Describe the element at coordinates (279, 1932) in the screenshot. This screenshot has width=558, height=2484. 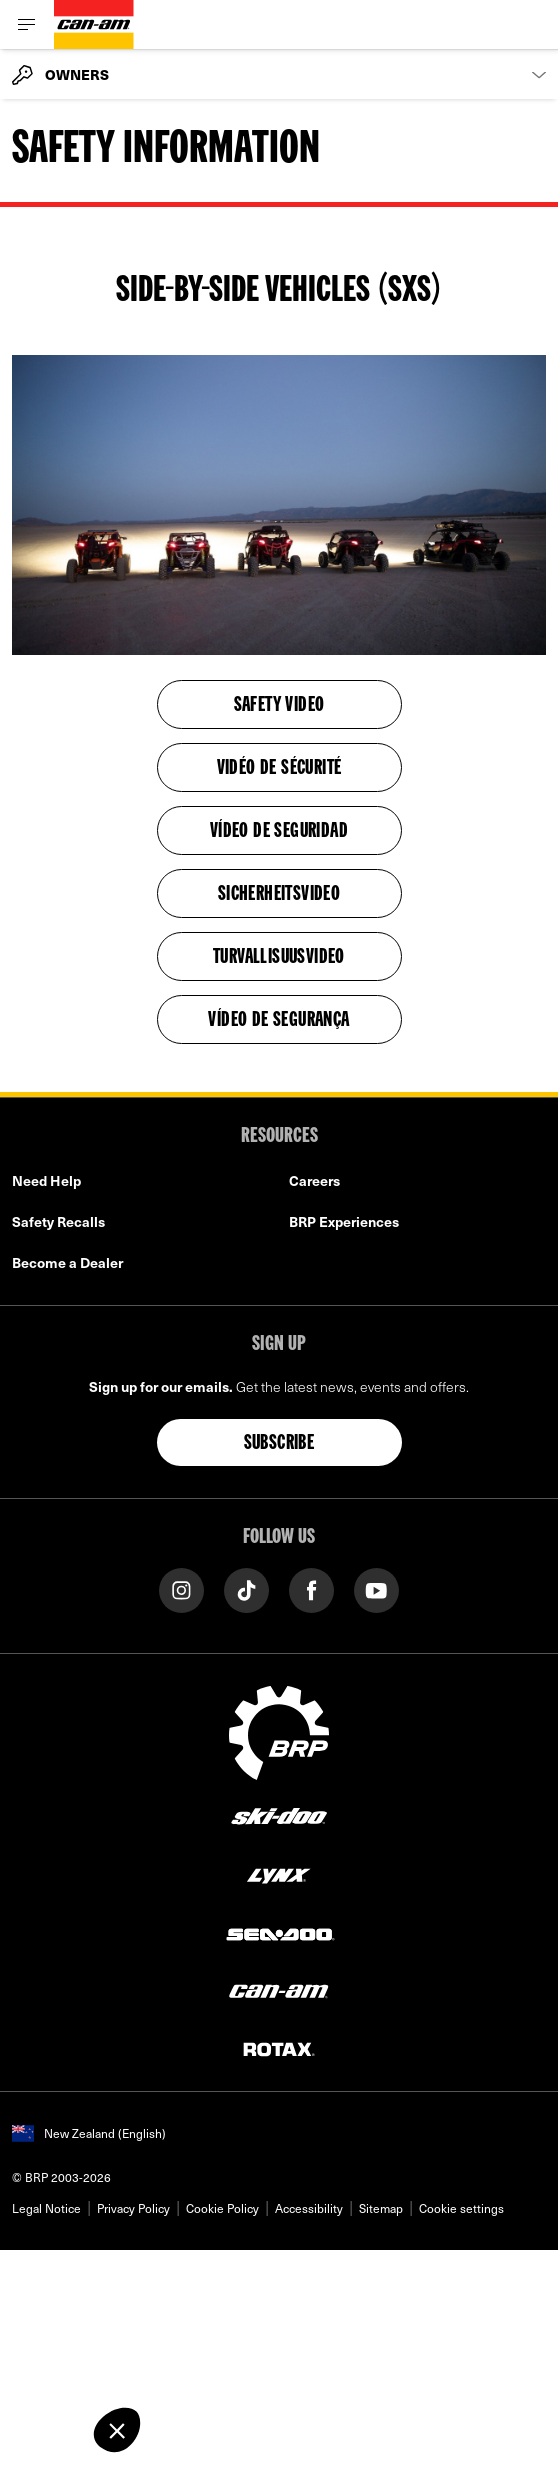
I see `[Sea-Doo logo]` at that location.